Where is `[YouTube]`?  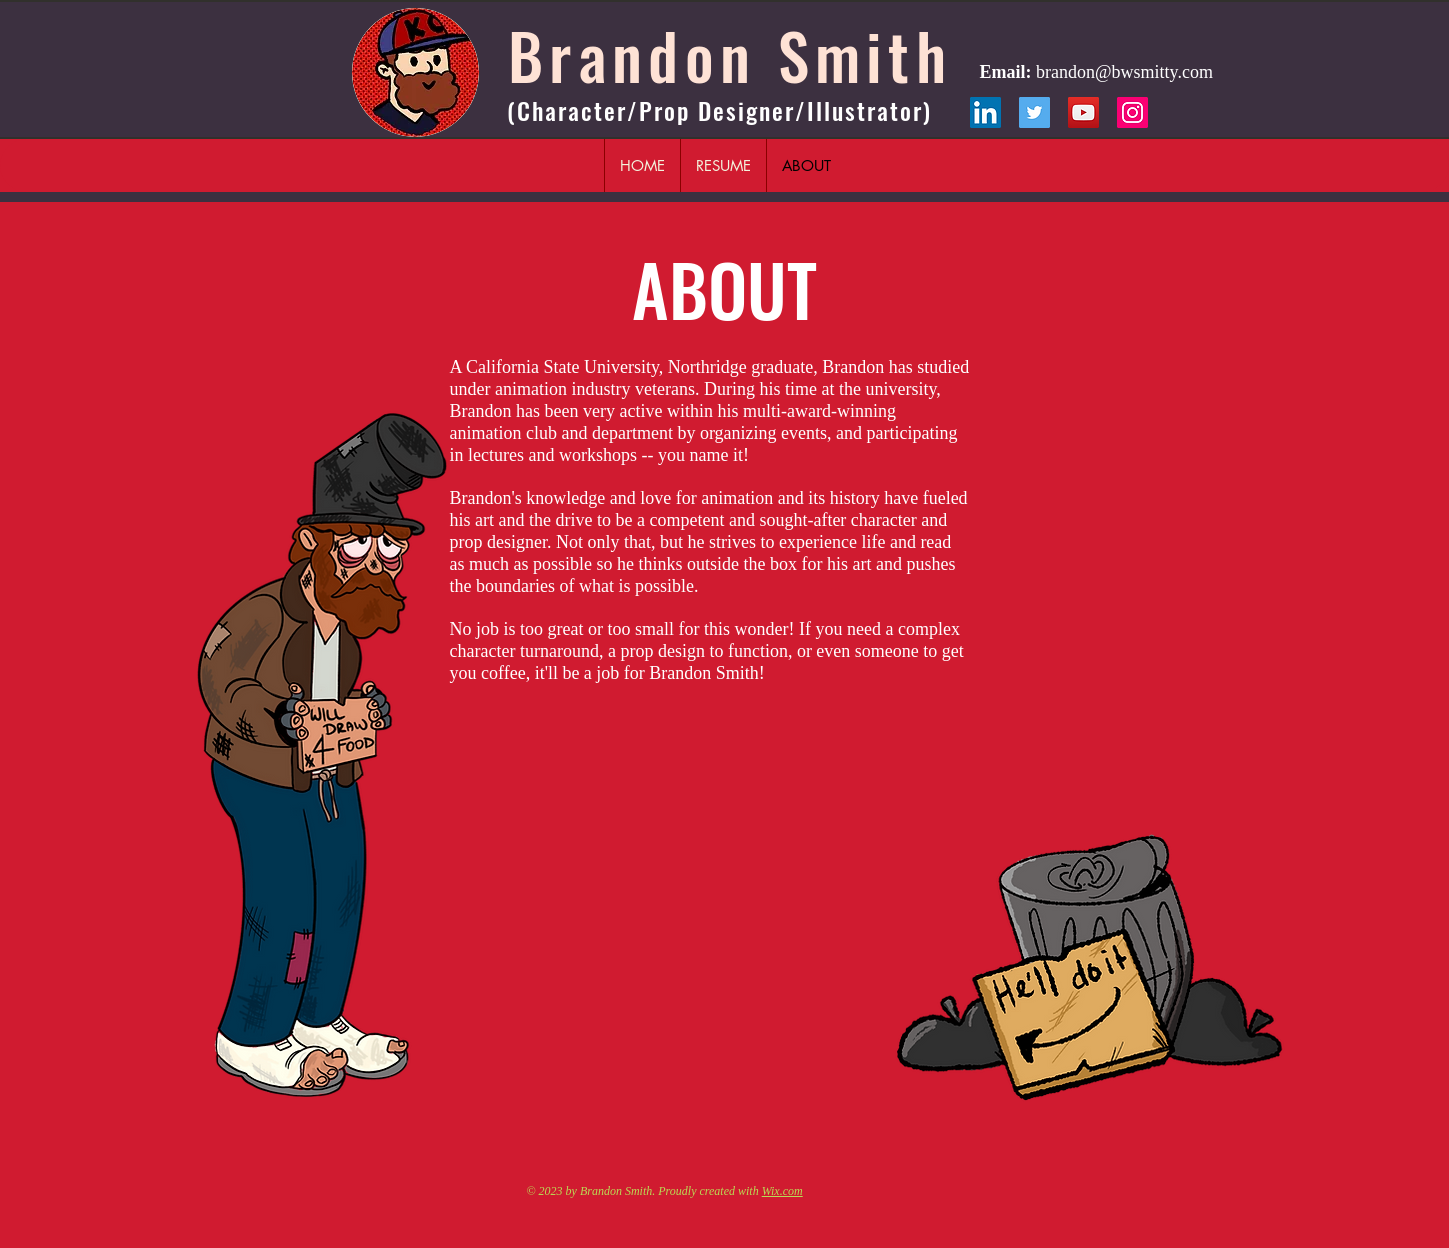 [YouTube] is located at coordinates (1083, 112).